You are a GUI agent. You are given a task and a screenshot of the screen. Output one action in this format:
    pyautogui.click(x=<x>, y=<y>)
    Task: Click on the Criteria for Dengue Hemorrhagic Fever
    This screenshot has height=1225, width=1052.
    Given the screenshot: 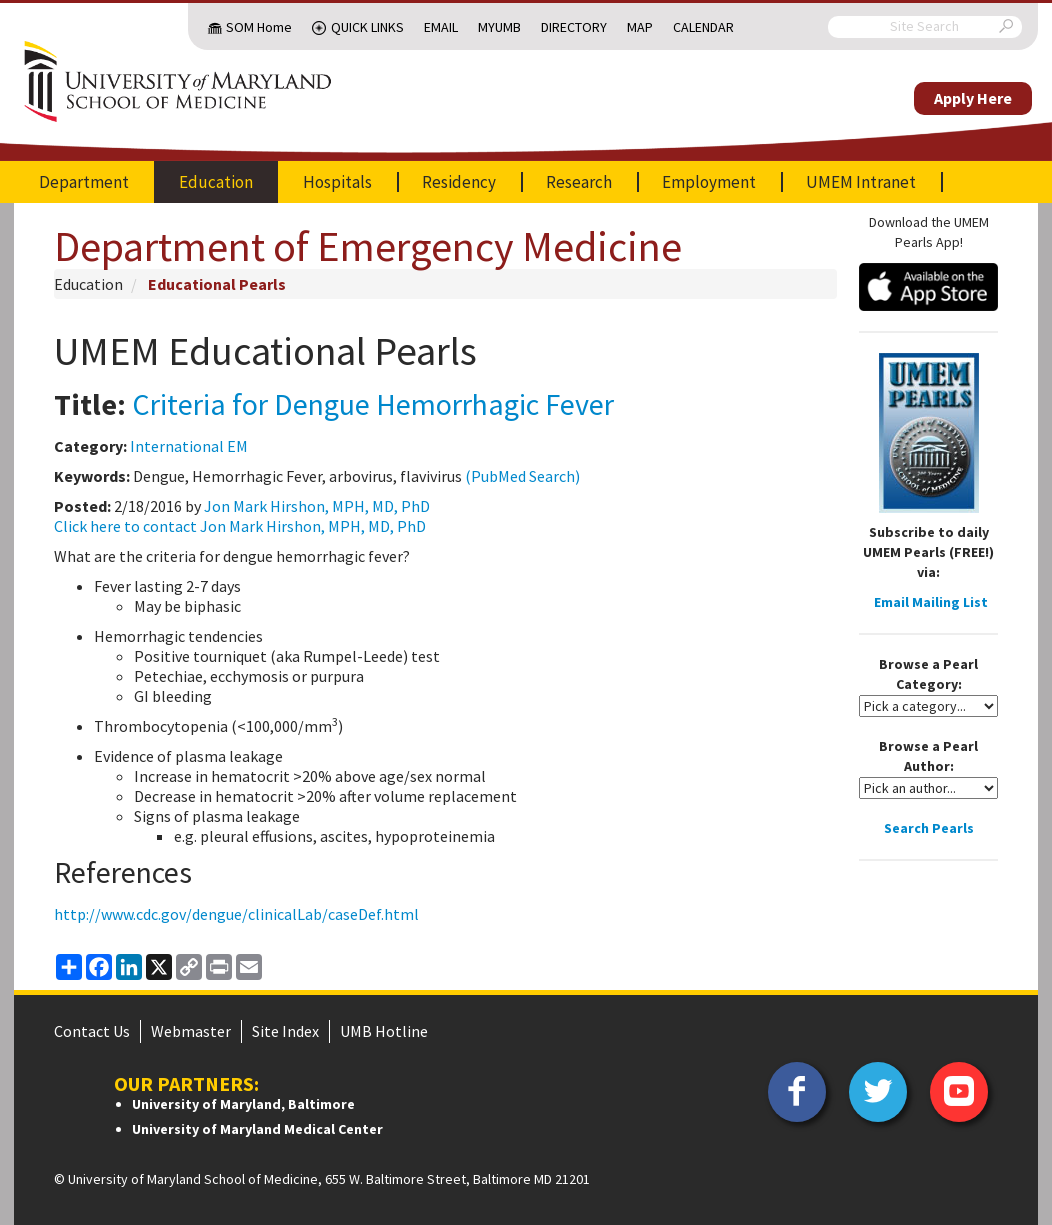 What is the action you would take?
    pyautogui.click(x=373, y=404)
    